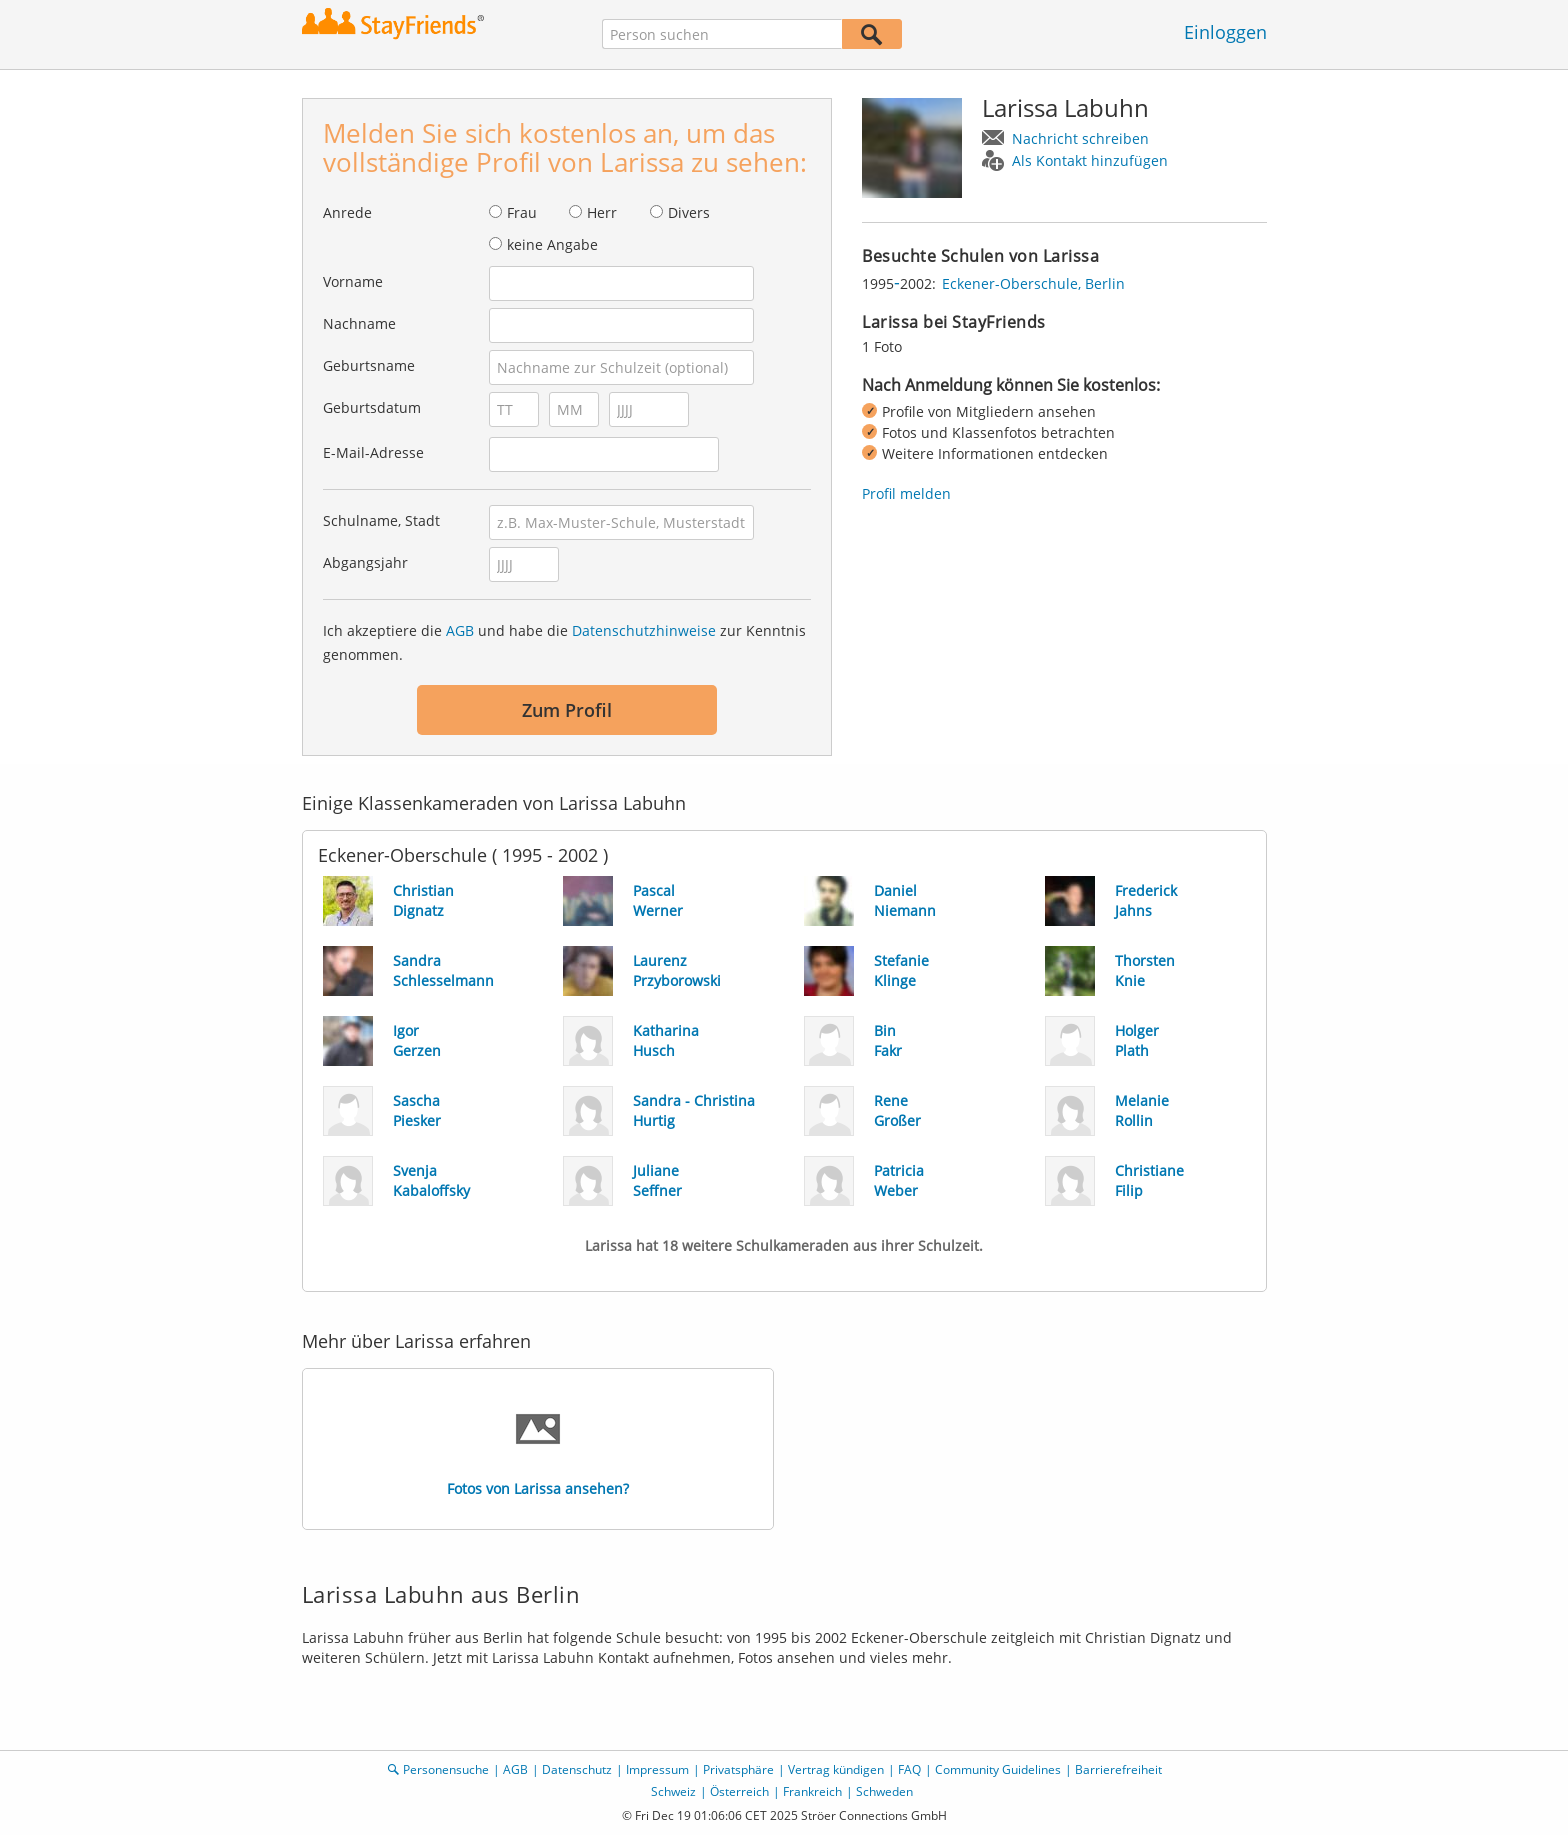 This screenshot has width=1568, height=1835. I want to click on AGB, so click(460, 630).